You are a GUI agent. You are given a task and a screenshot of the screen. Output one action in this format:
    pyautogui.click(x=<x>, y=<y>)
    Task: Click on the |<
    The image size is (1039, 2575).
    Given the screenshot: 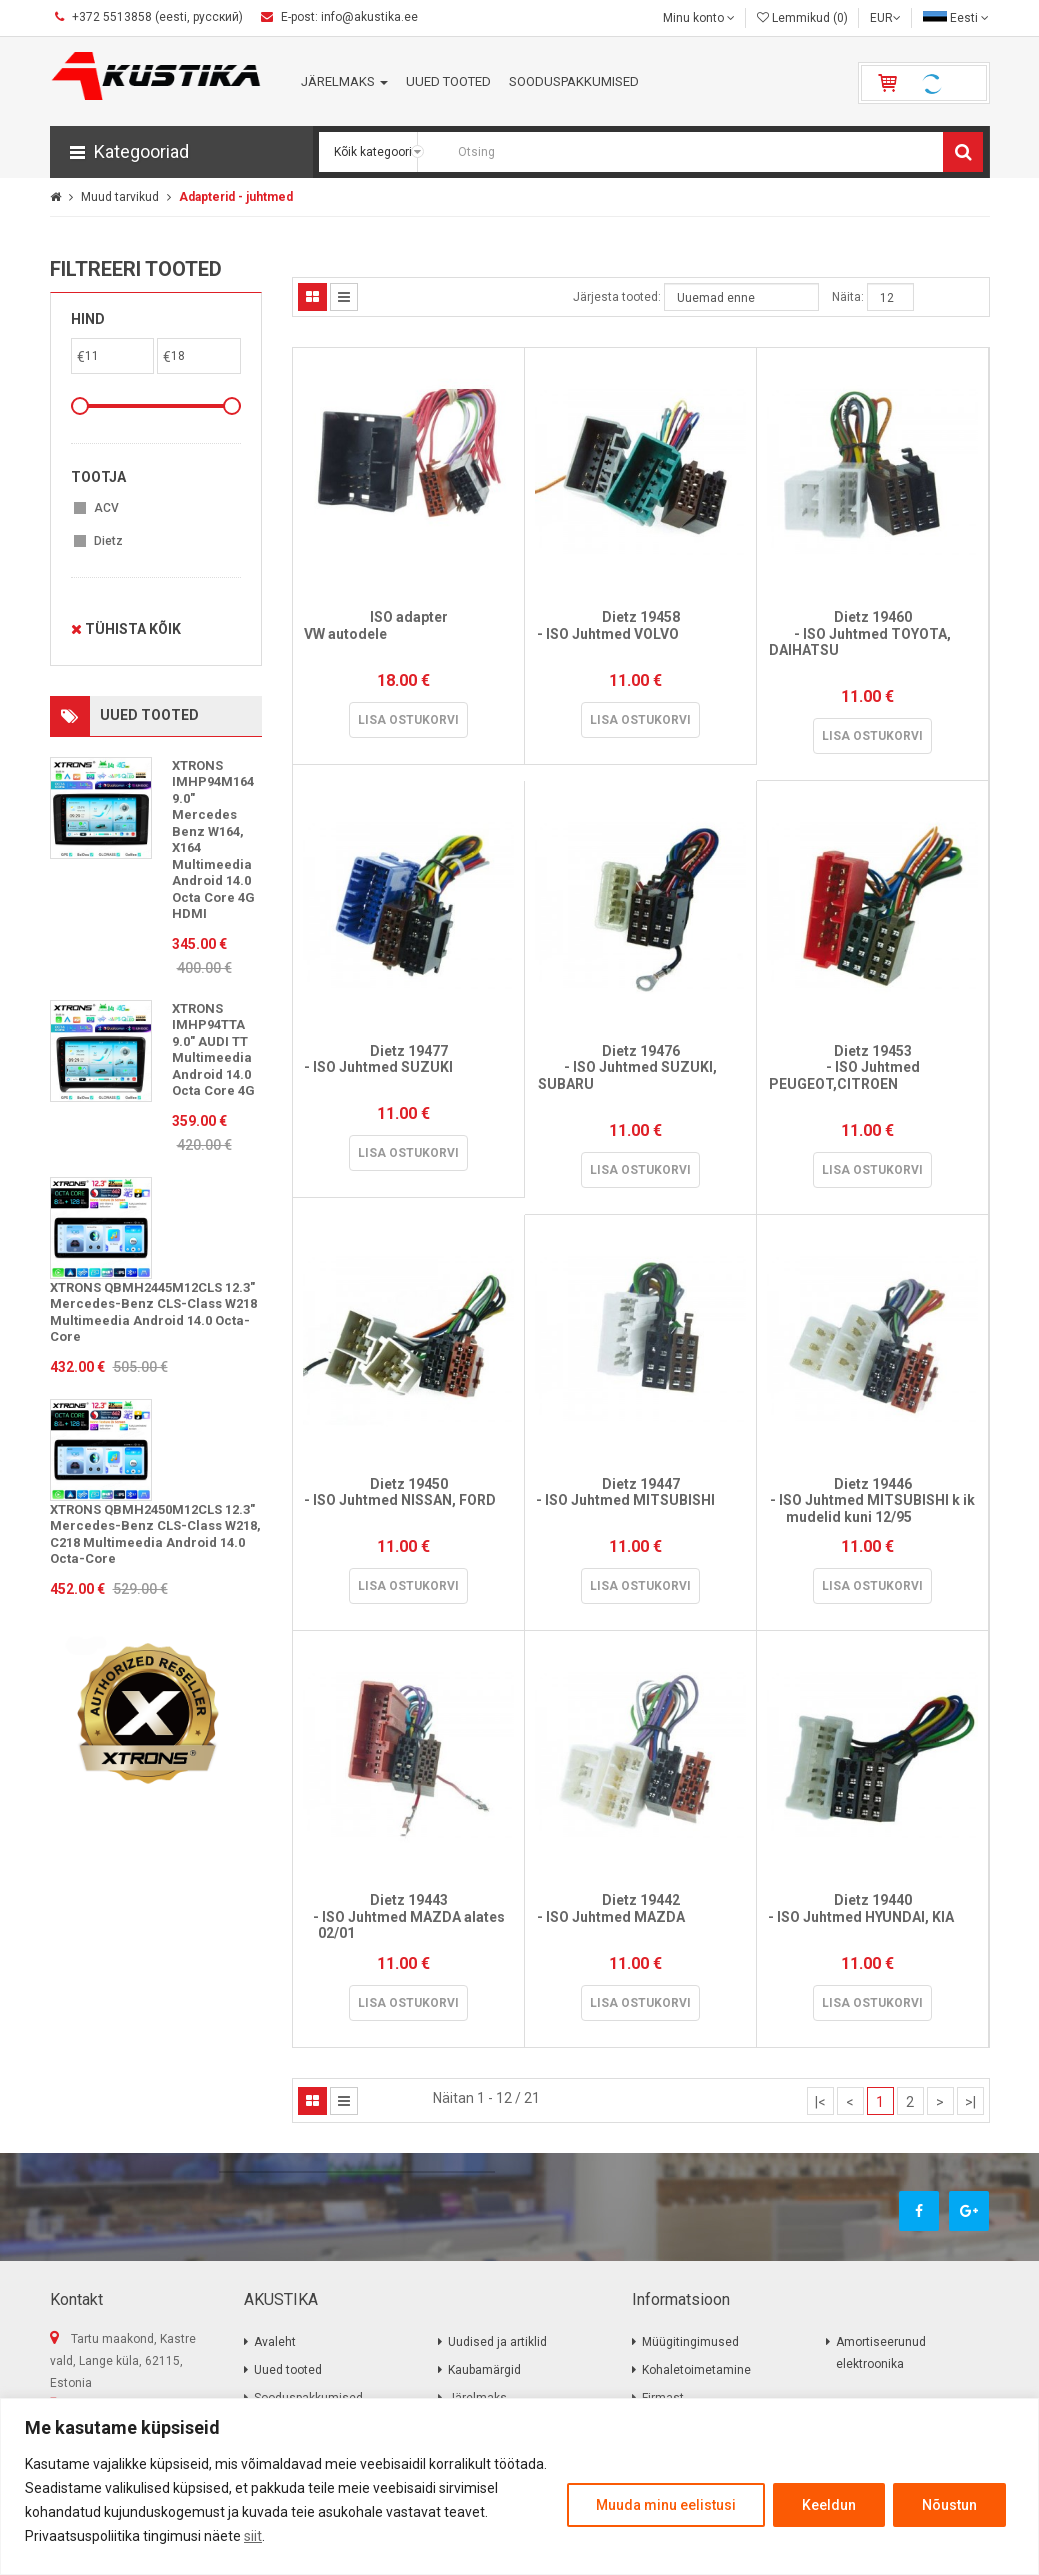 What is the action you would take?
    pyautogui.click(x=820, y=2102)
    